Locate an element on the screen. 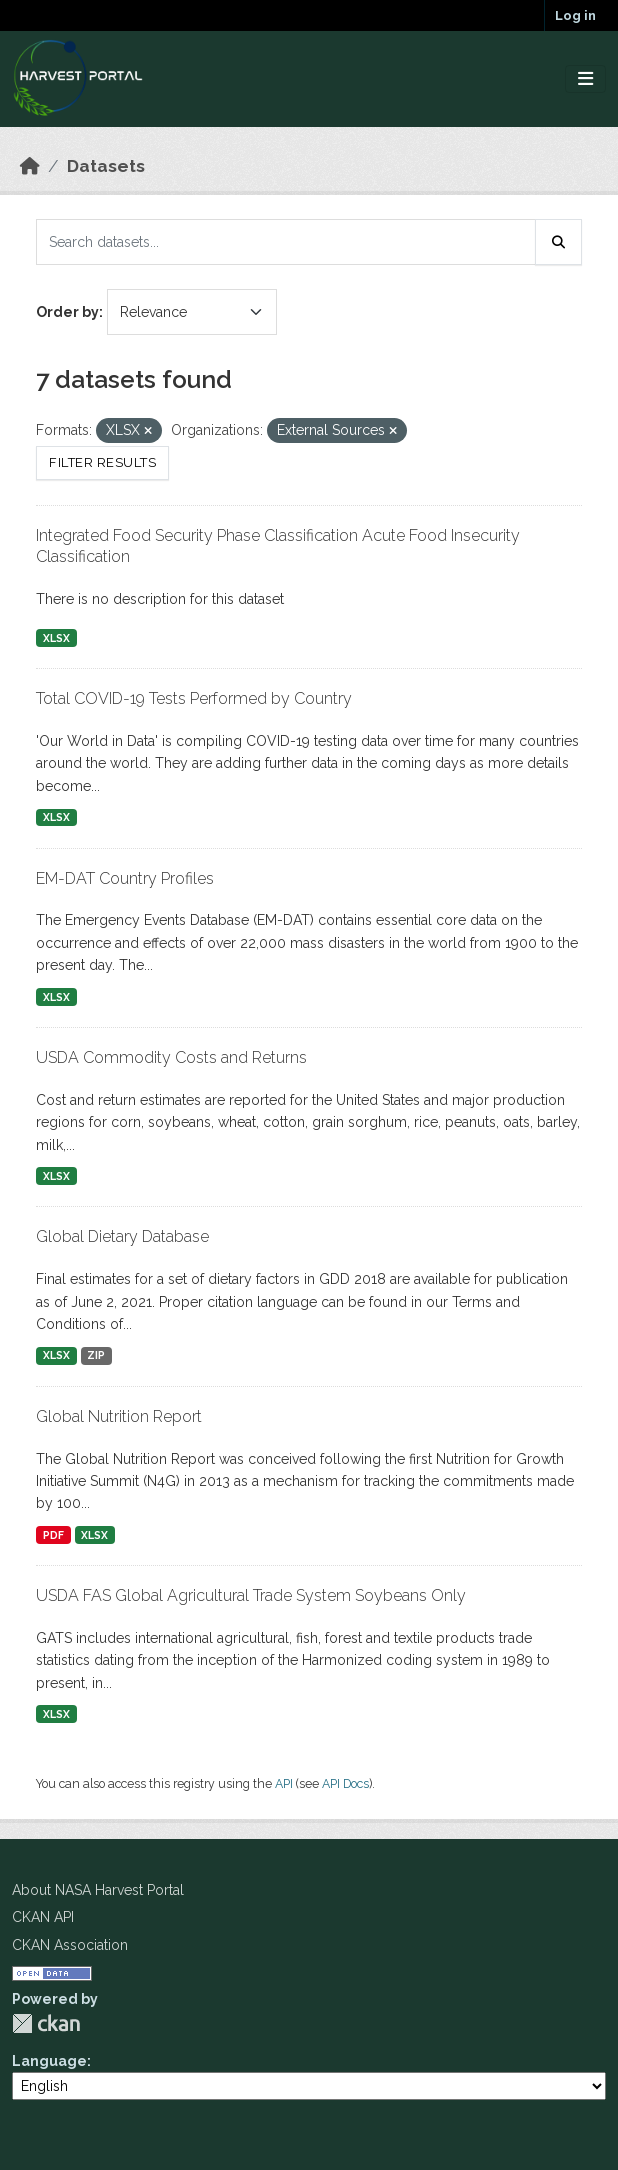 The image size is (618, 2170). CKAN Association is located at coordinates (70, 1945).